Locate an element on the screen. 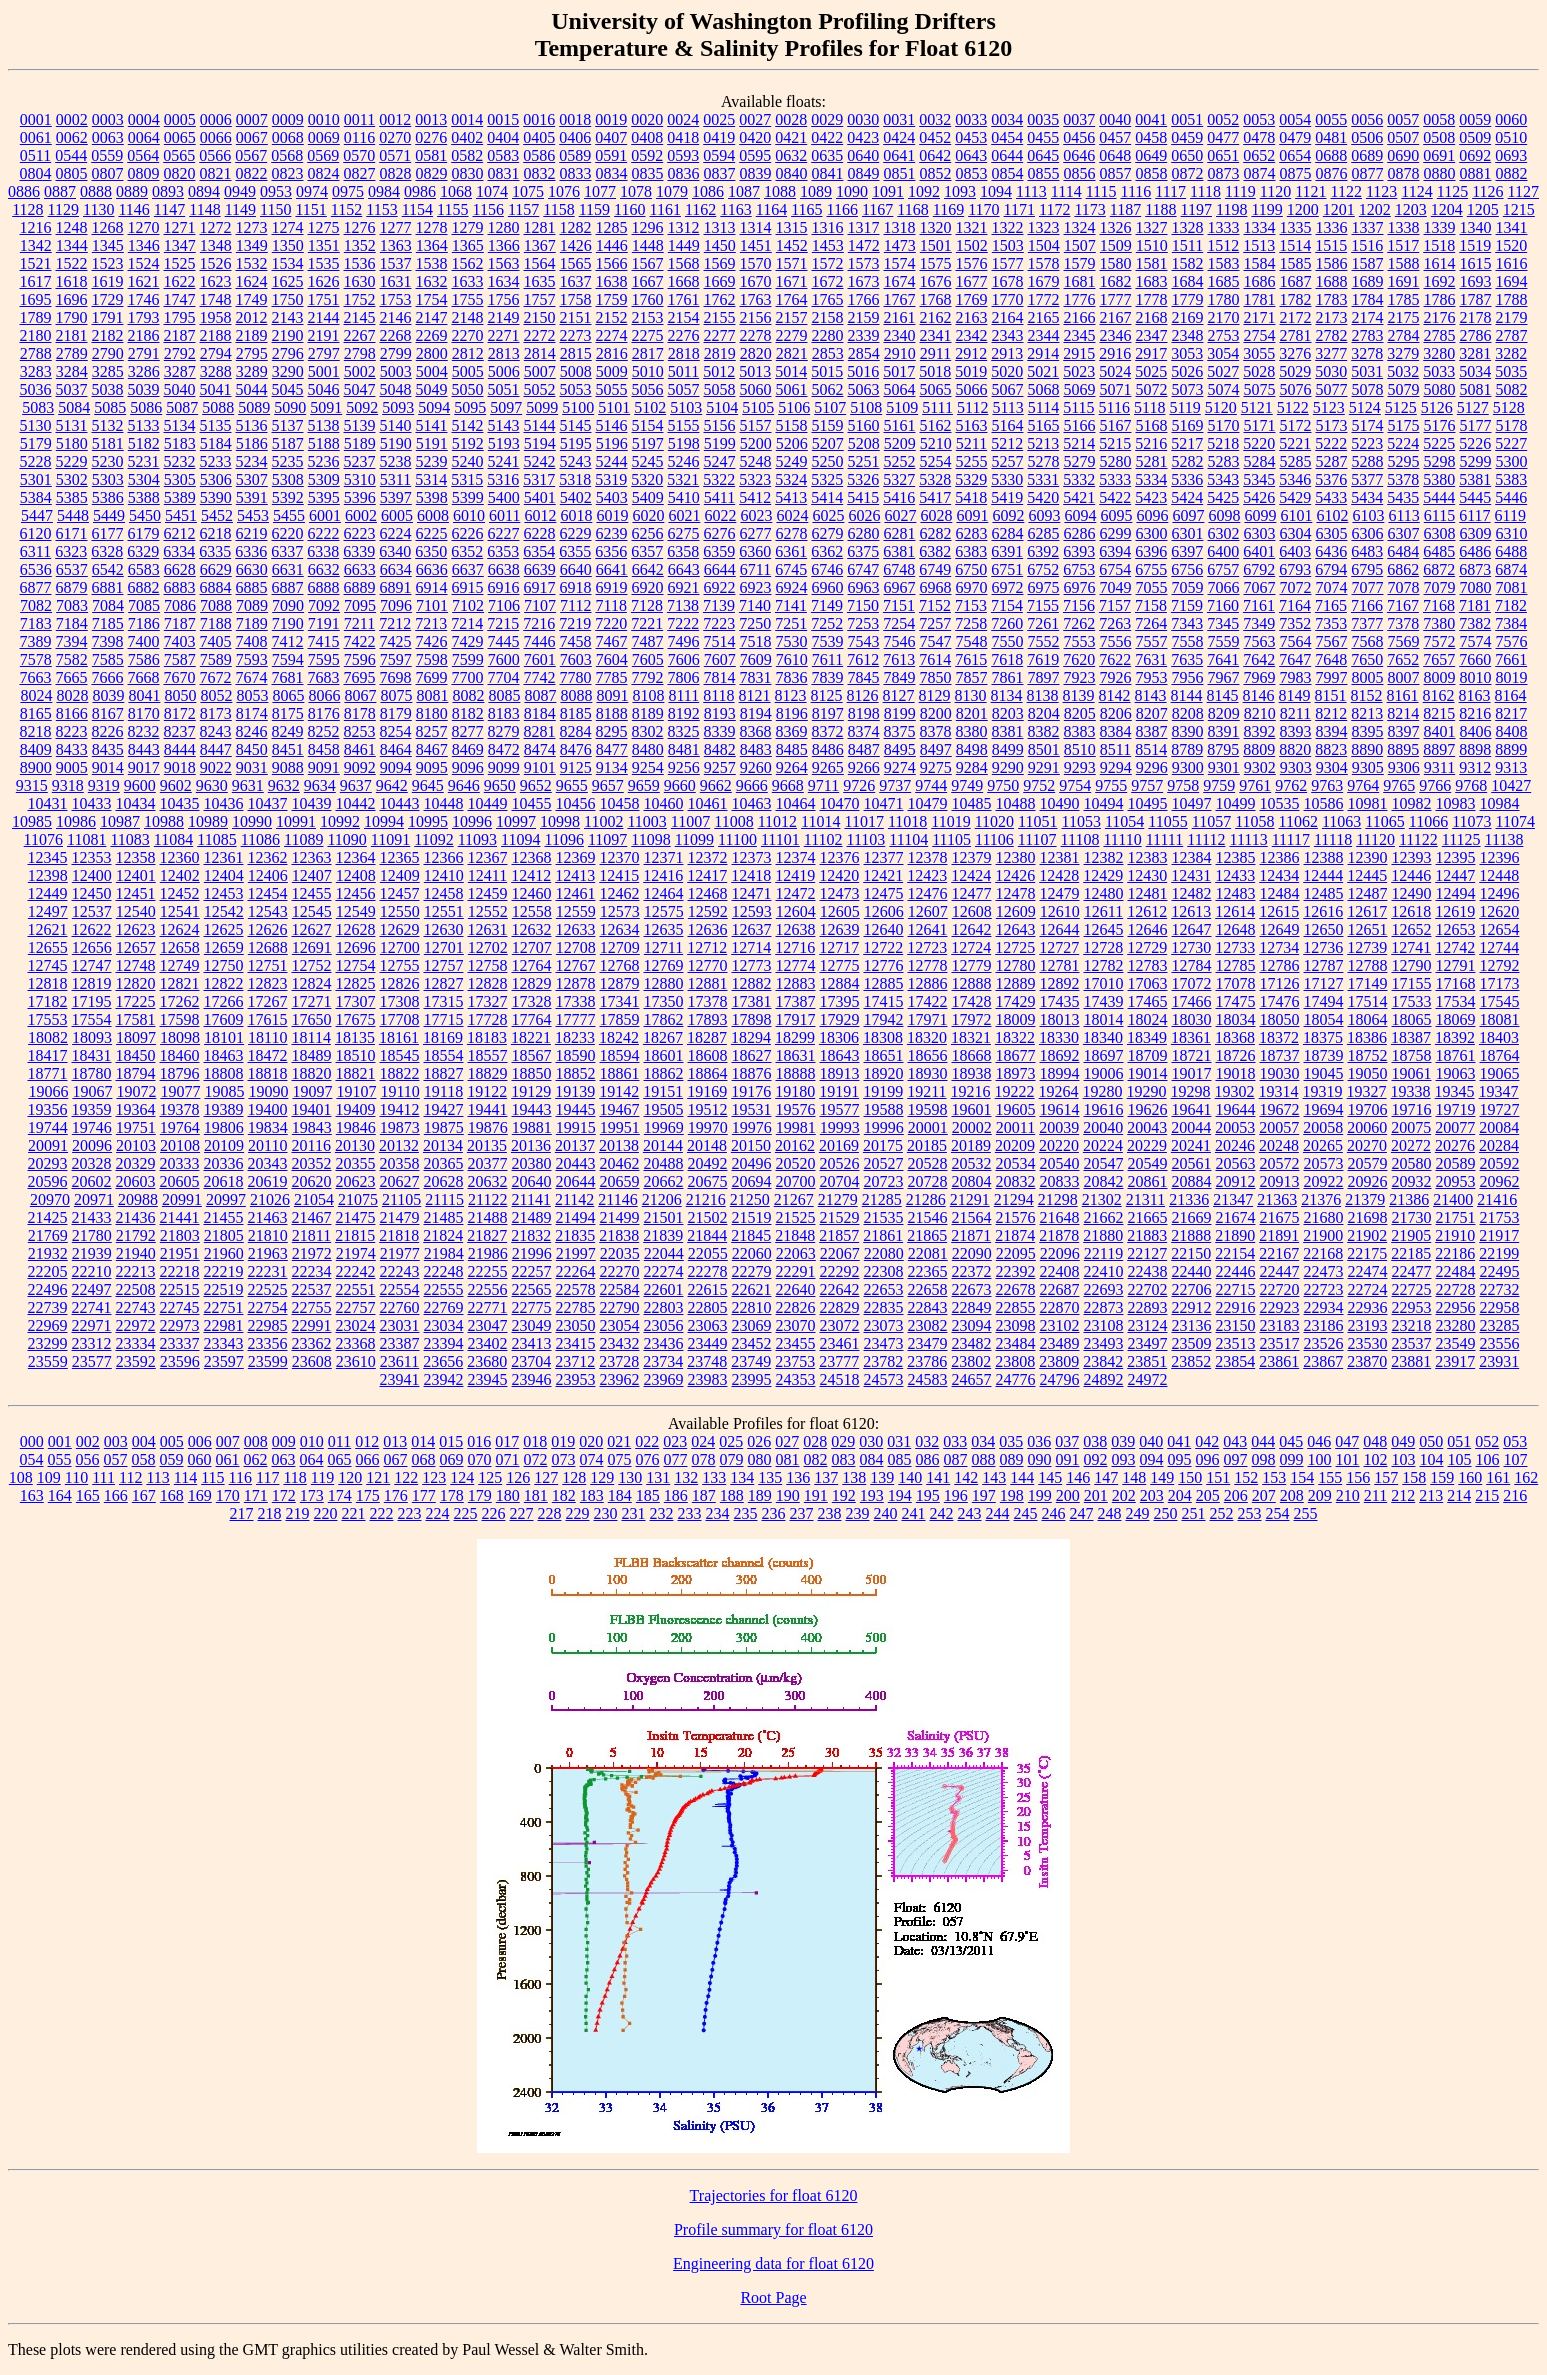 This screenshot has width=1547, height=2375. 21986 is located at coordinates (488, 1253).